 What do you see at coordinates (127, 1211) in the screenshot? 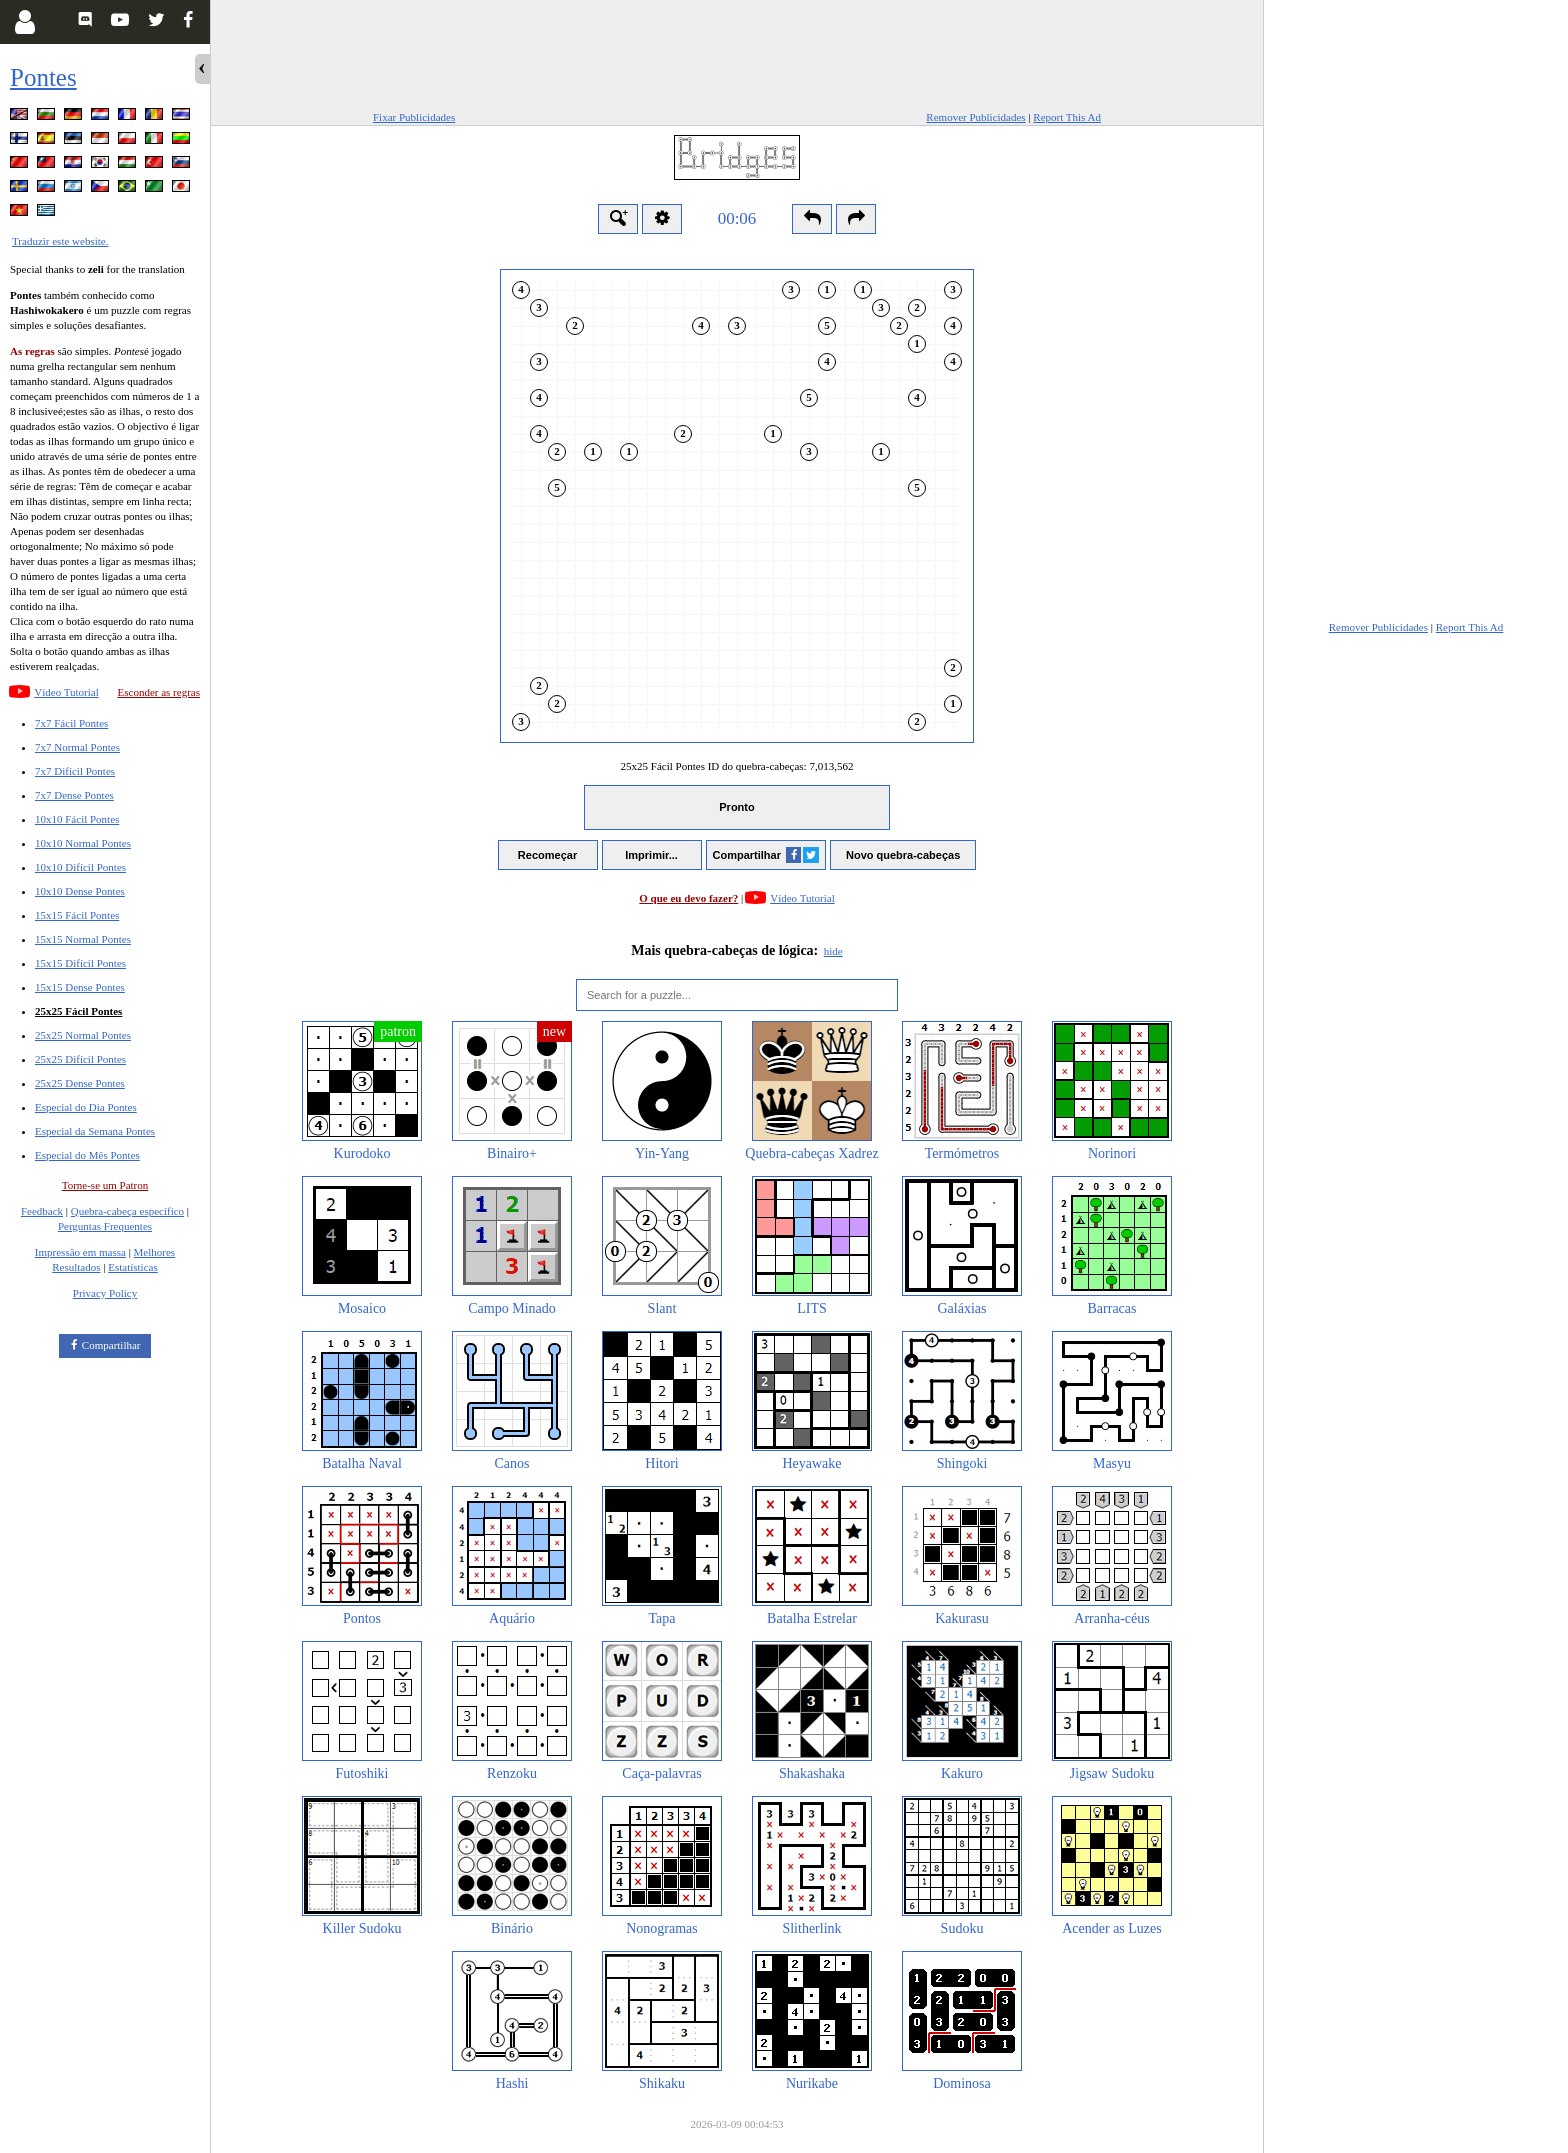
I see `Quebra-cabeça específico` at bounding box center [127, 1211].